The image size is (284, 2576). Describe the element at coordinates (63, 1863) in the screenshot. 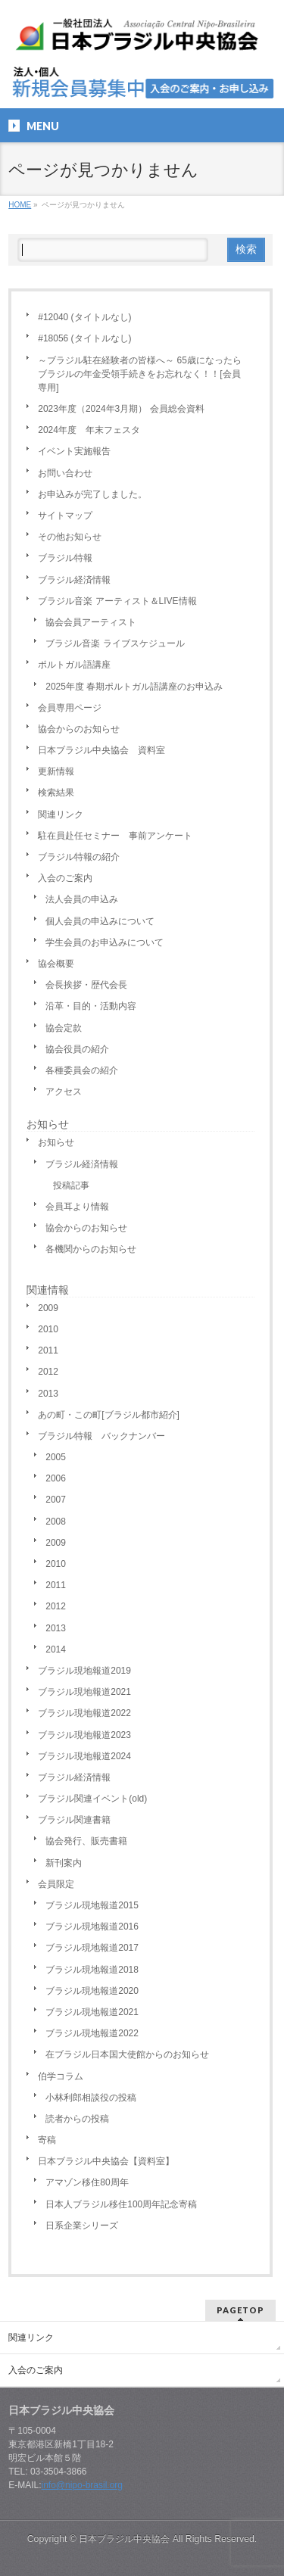

I see `新刊案内` at that location.